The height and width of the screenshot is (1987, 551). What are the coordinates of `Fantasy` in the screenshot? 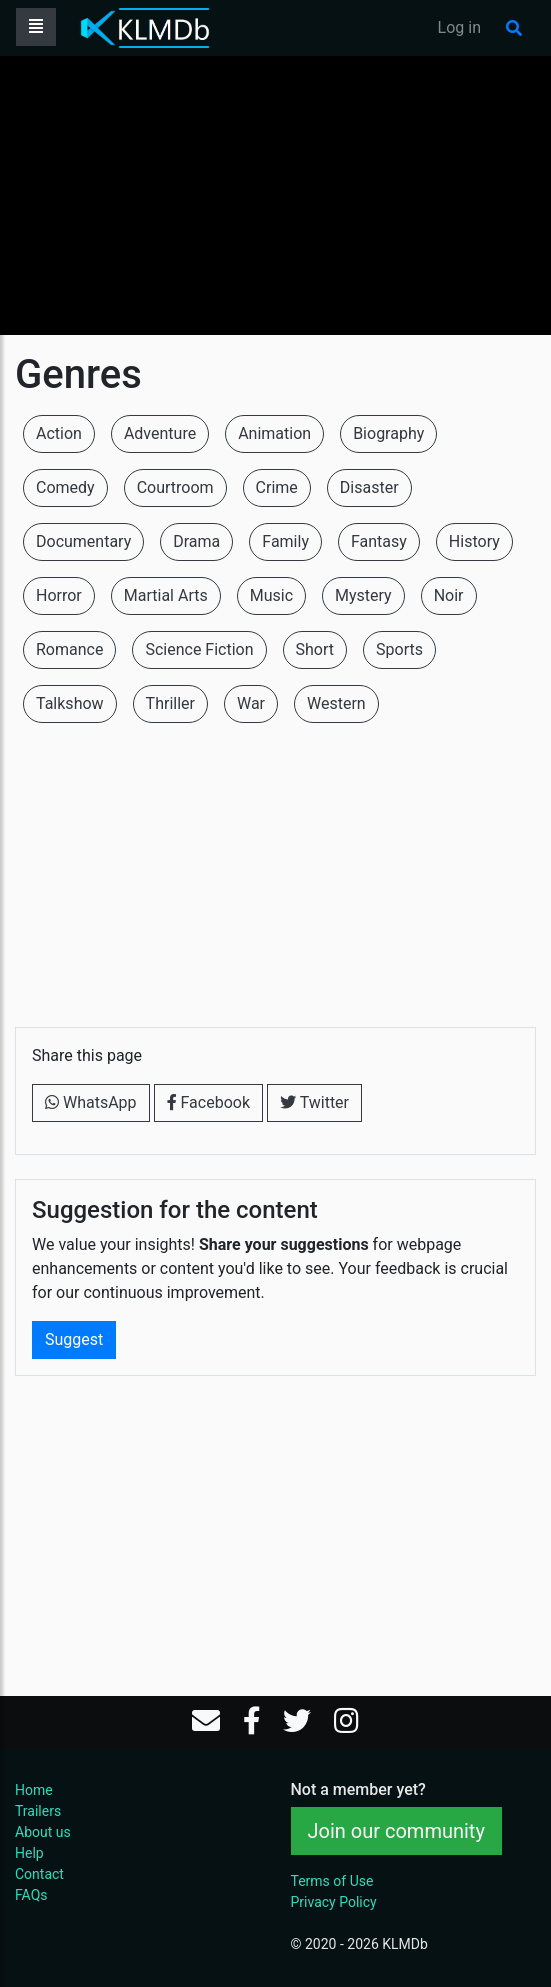 It's located at (379, 541).